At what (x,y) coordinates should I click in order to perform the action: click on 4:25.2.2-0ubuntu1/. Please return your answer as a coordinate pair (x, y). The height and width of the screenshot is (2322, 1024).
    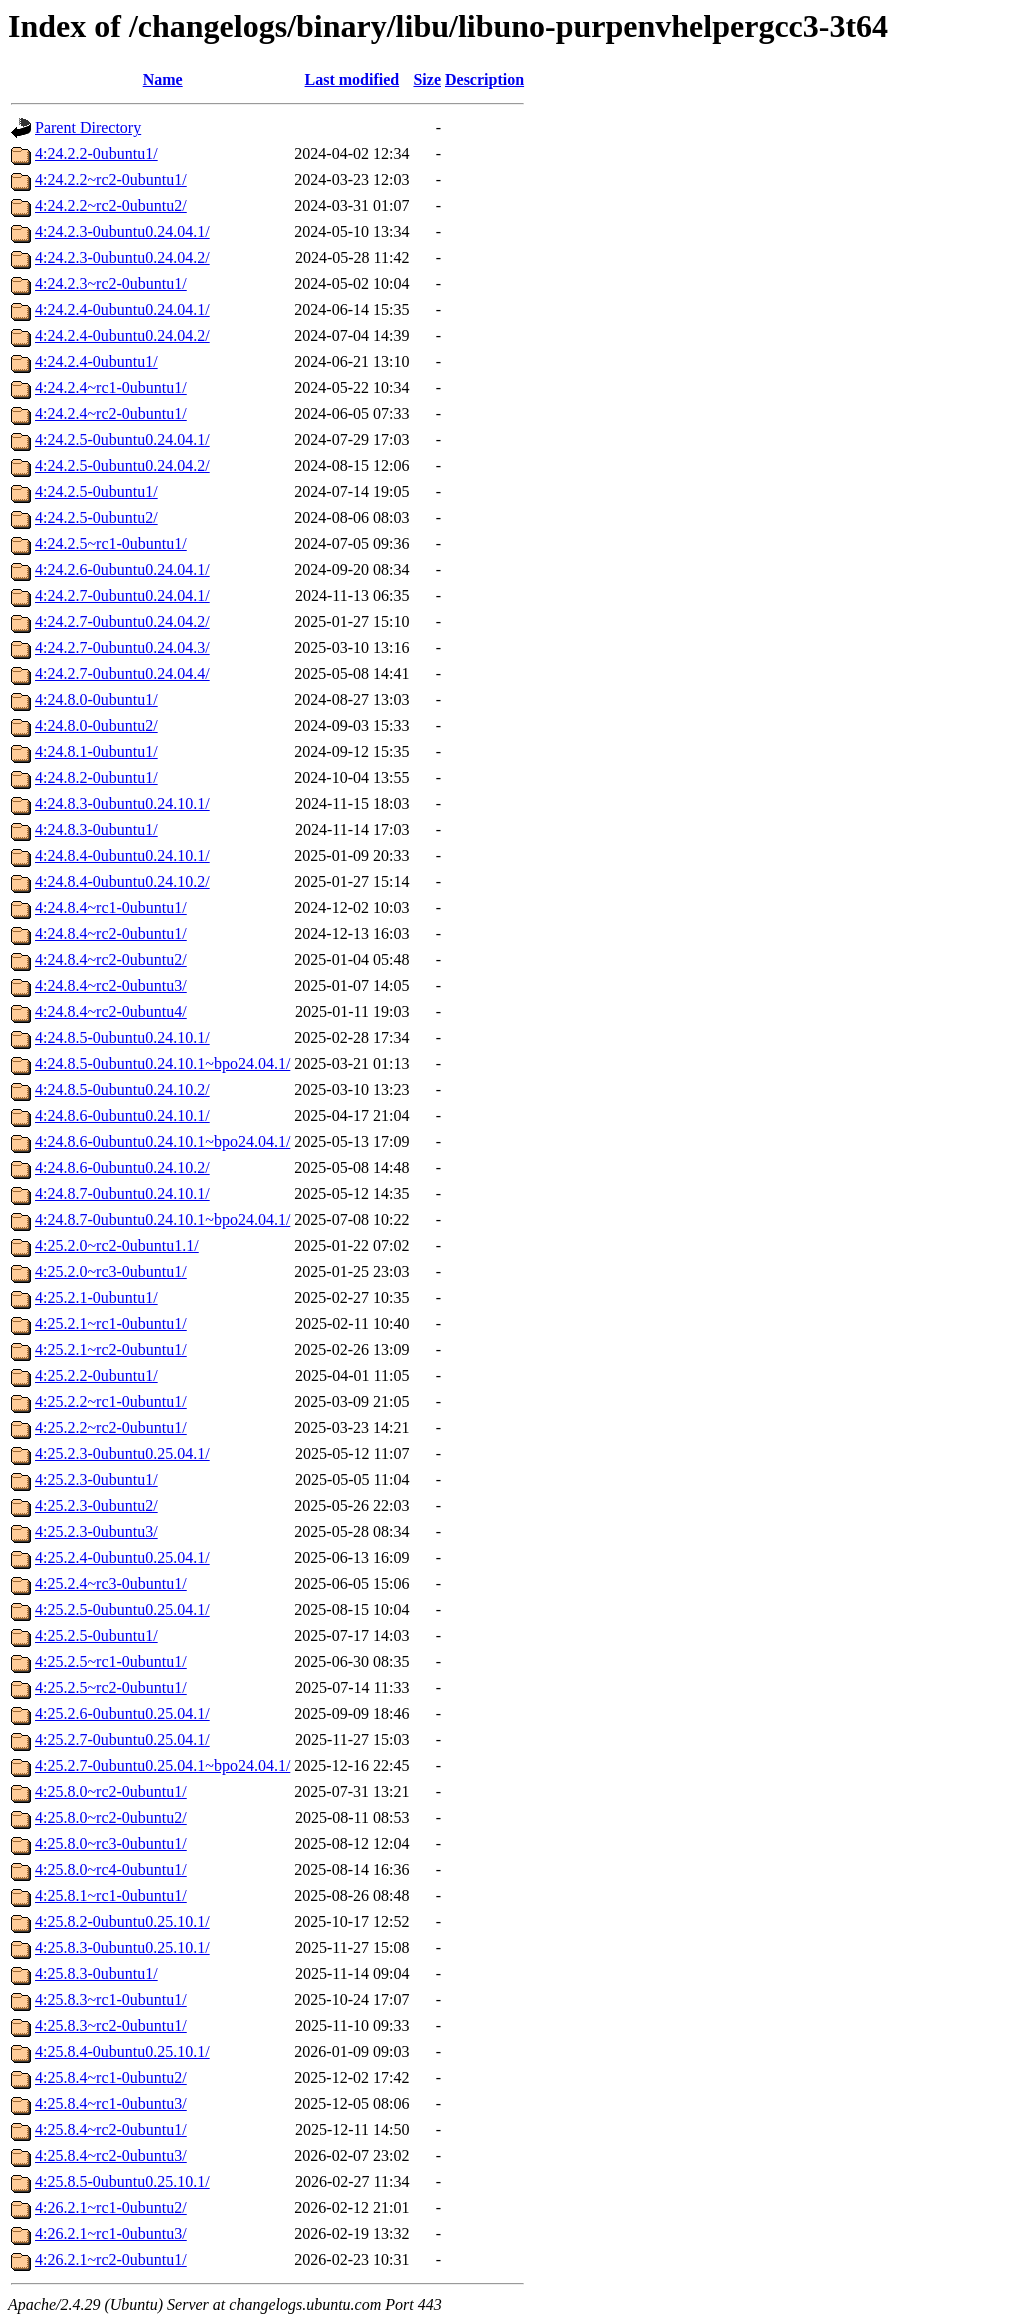
    Looking at the image, I should click on (96, 1375).